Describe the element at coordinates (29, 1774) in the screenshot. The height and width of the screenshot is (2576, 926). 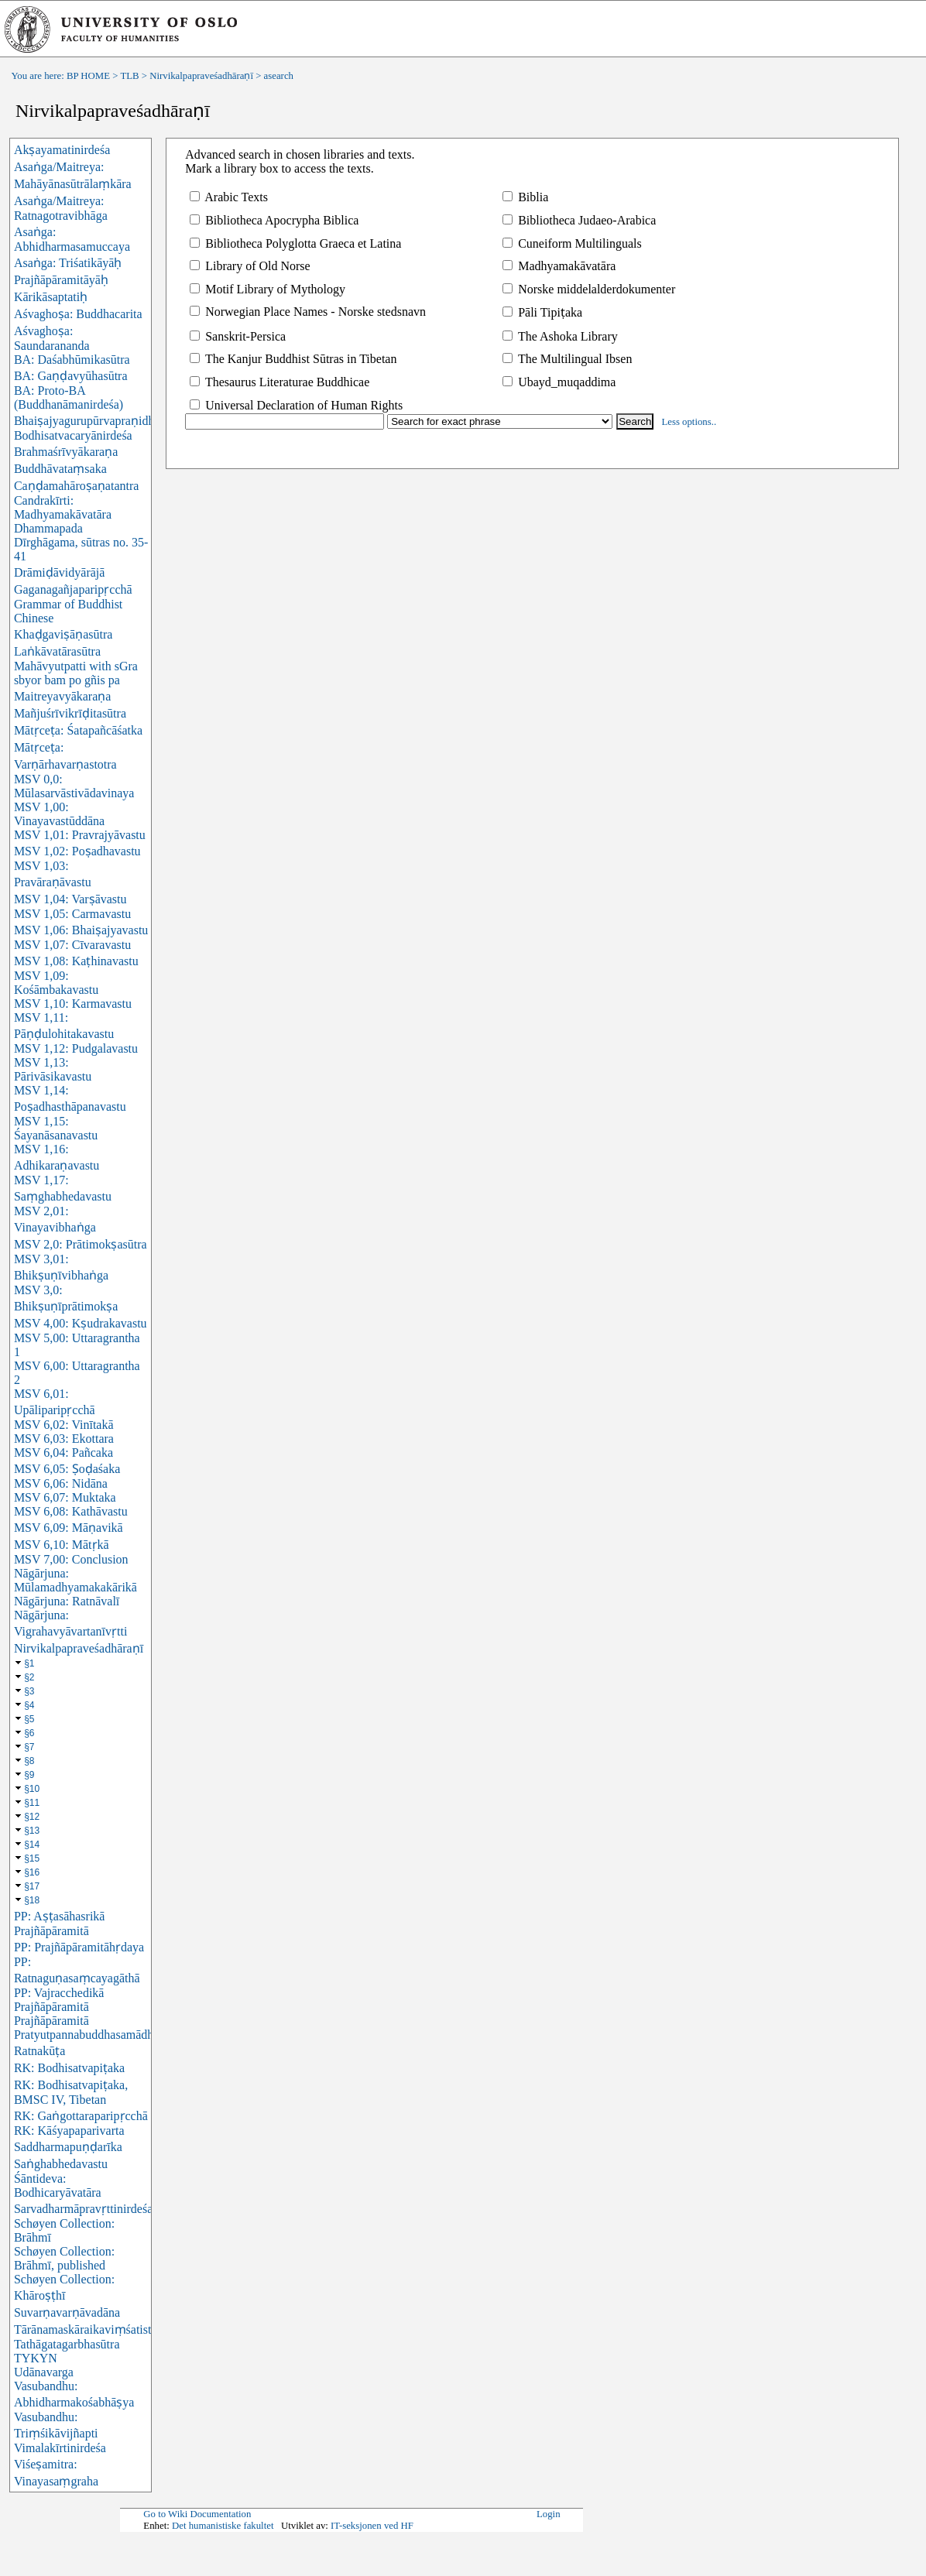
I see `§9` at that location.